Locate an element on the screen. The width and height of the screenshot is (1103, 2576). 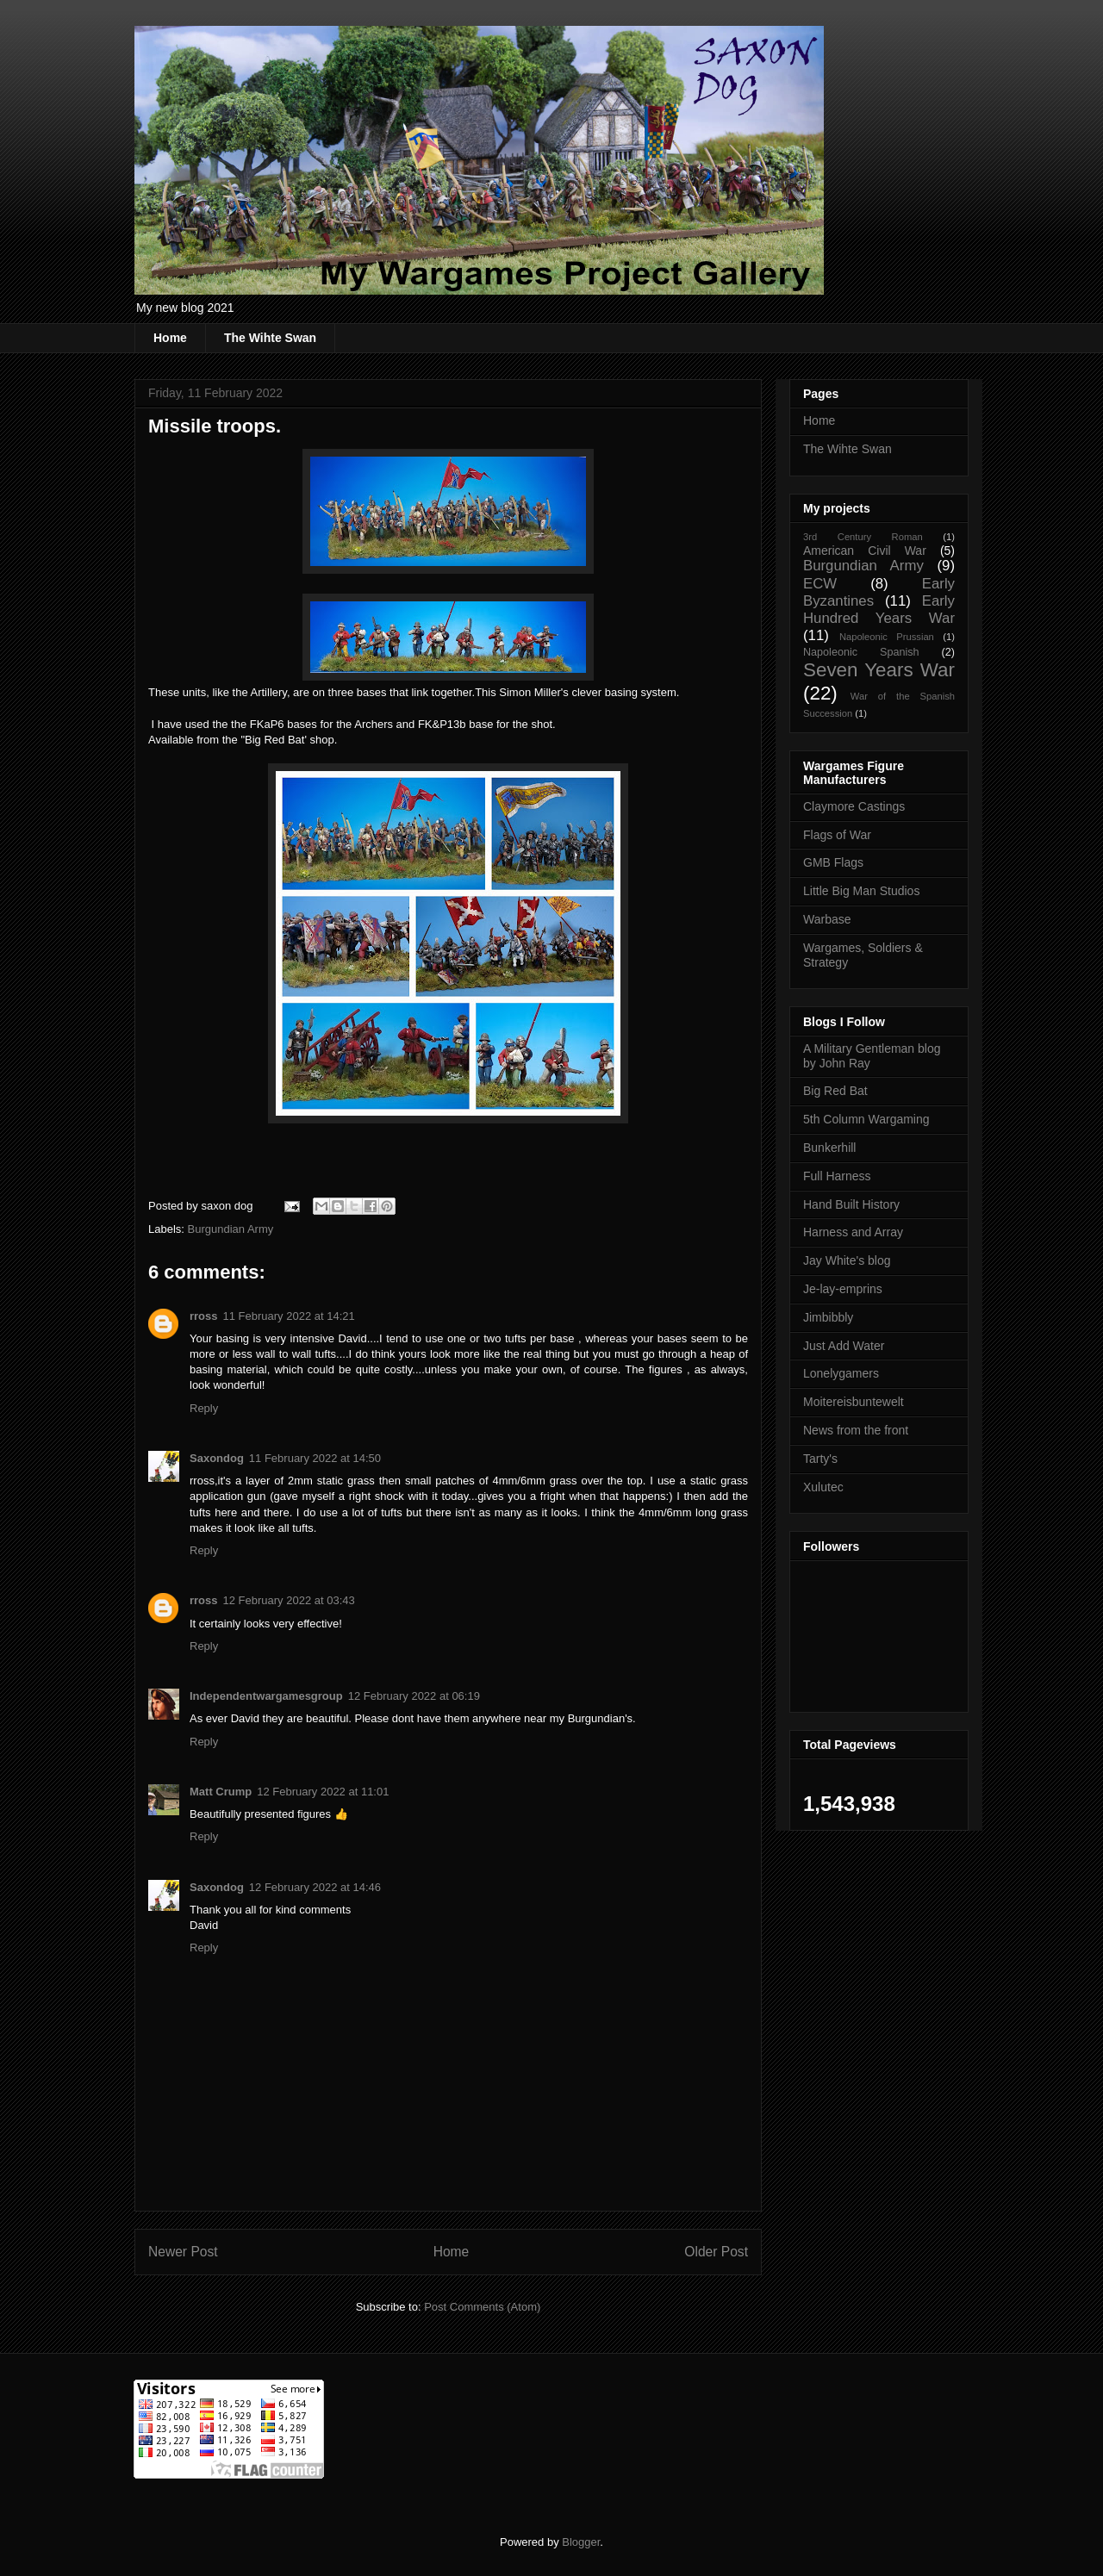
Jimbibbly is located at coordinates (828, 1317).